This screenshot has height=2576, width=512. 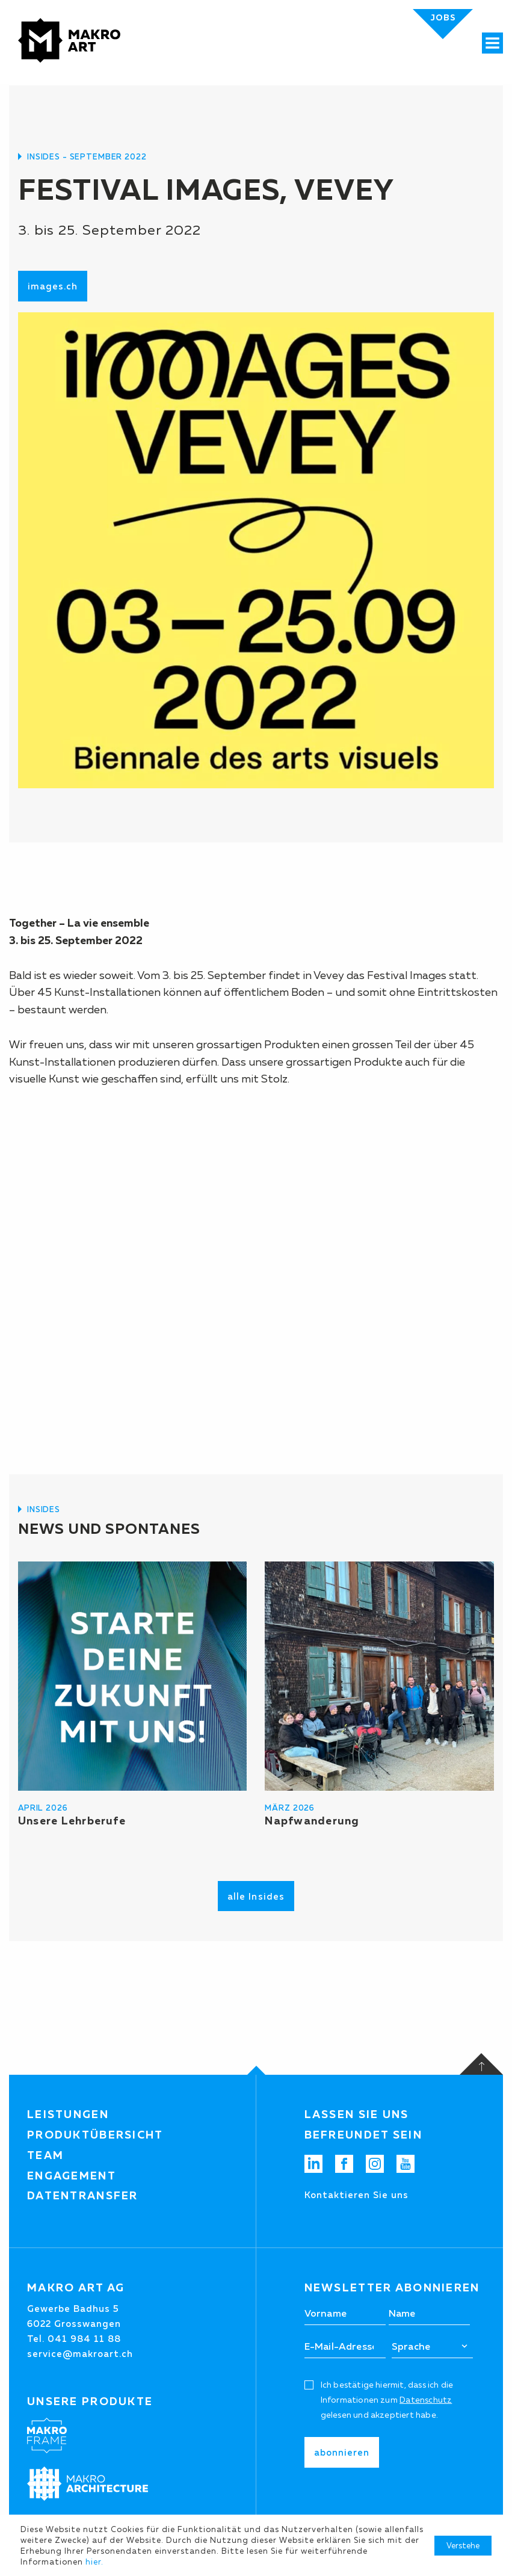 What do you see at coordinates (387, 2399) in the screenshot?
I see `Ich bestätige hiermit, dass ich die Informationen zum gelesen und akzeptiert habe.` at bounding box center [387, 2399].